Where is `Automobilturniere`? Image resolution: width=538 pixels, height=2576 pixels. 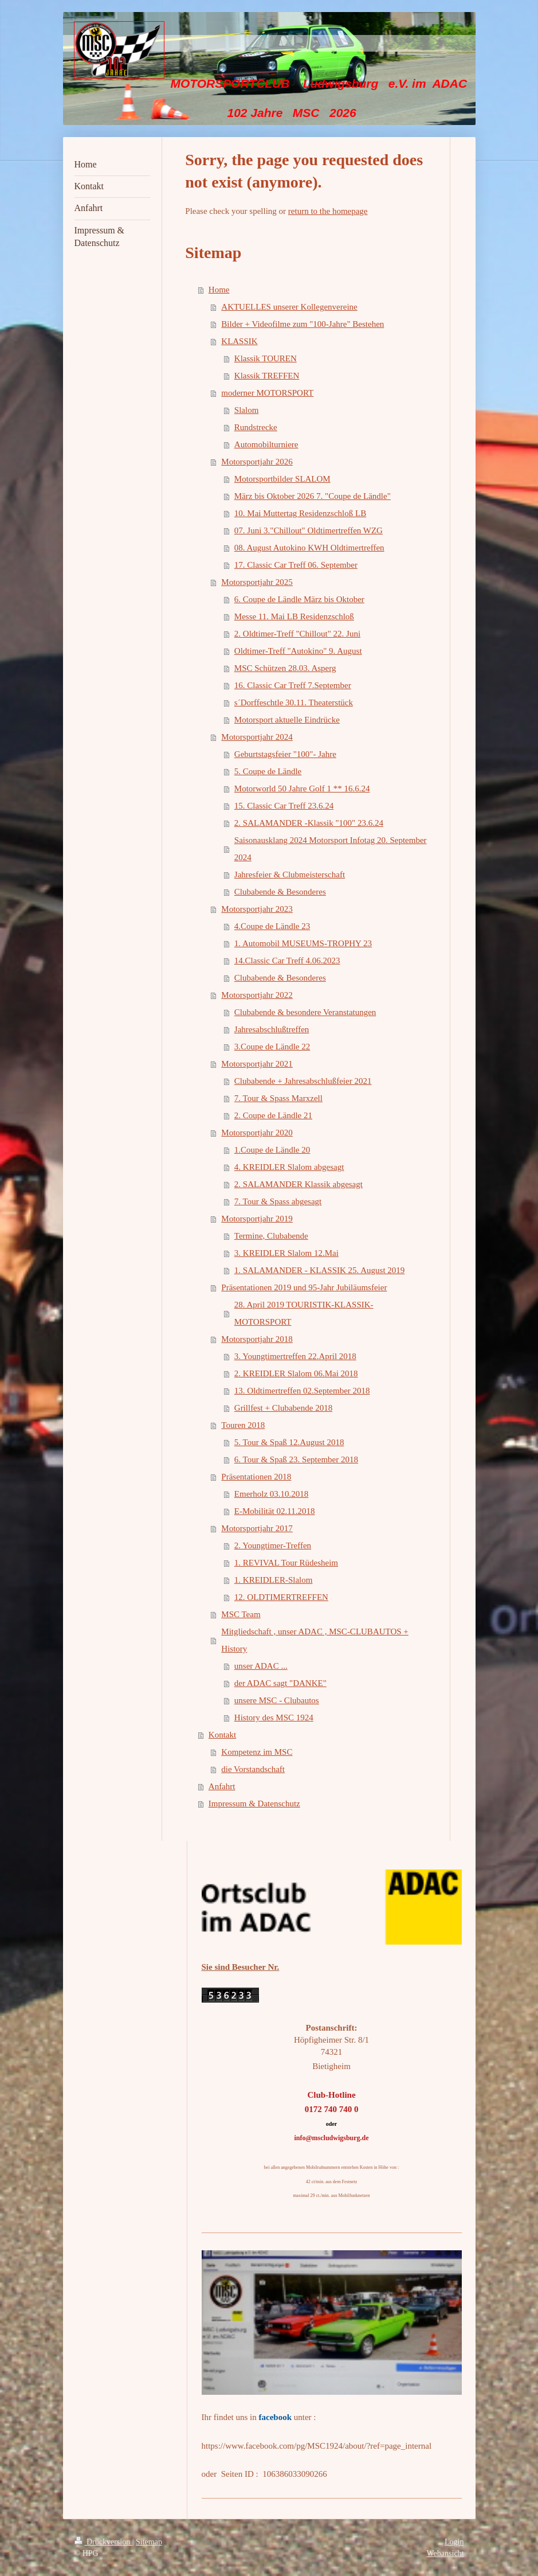
Automobilturniere is located at coordinates (266, 444).